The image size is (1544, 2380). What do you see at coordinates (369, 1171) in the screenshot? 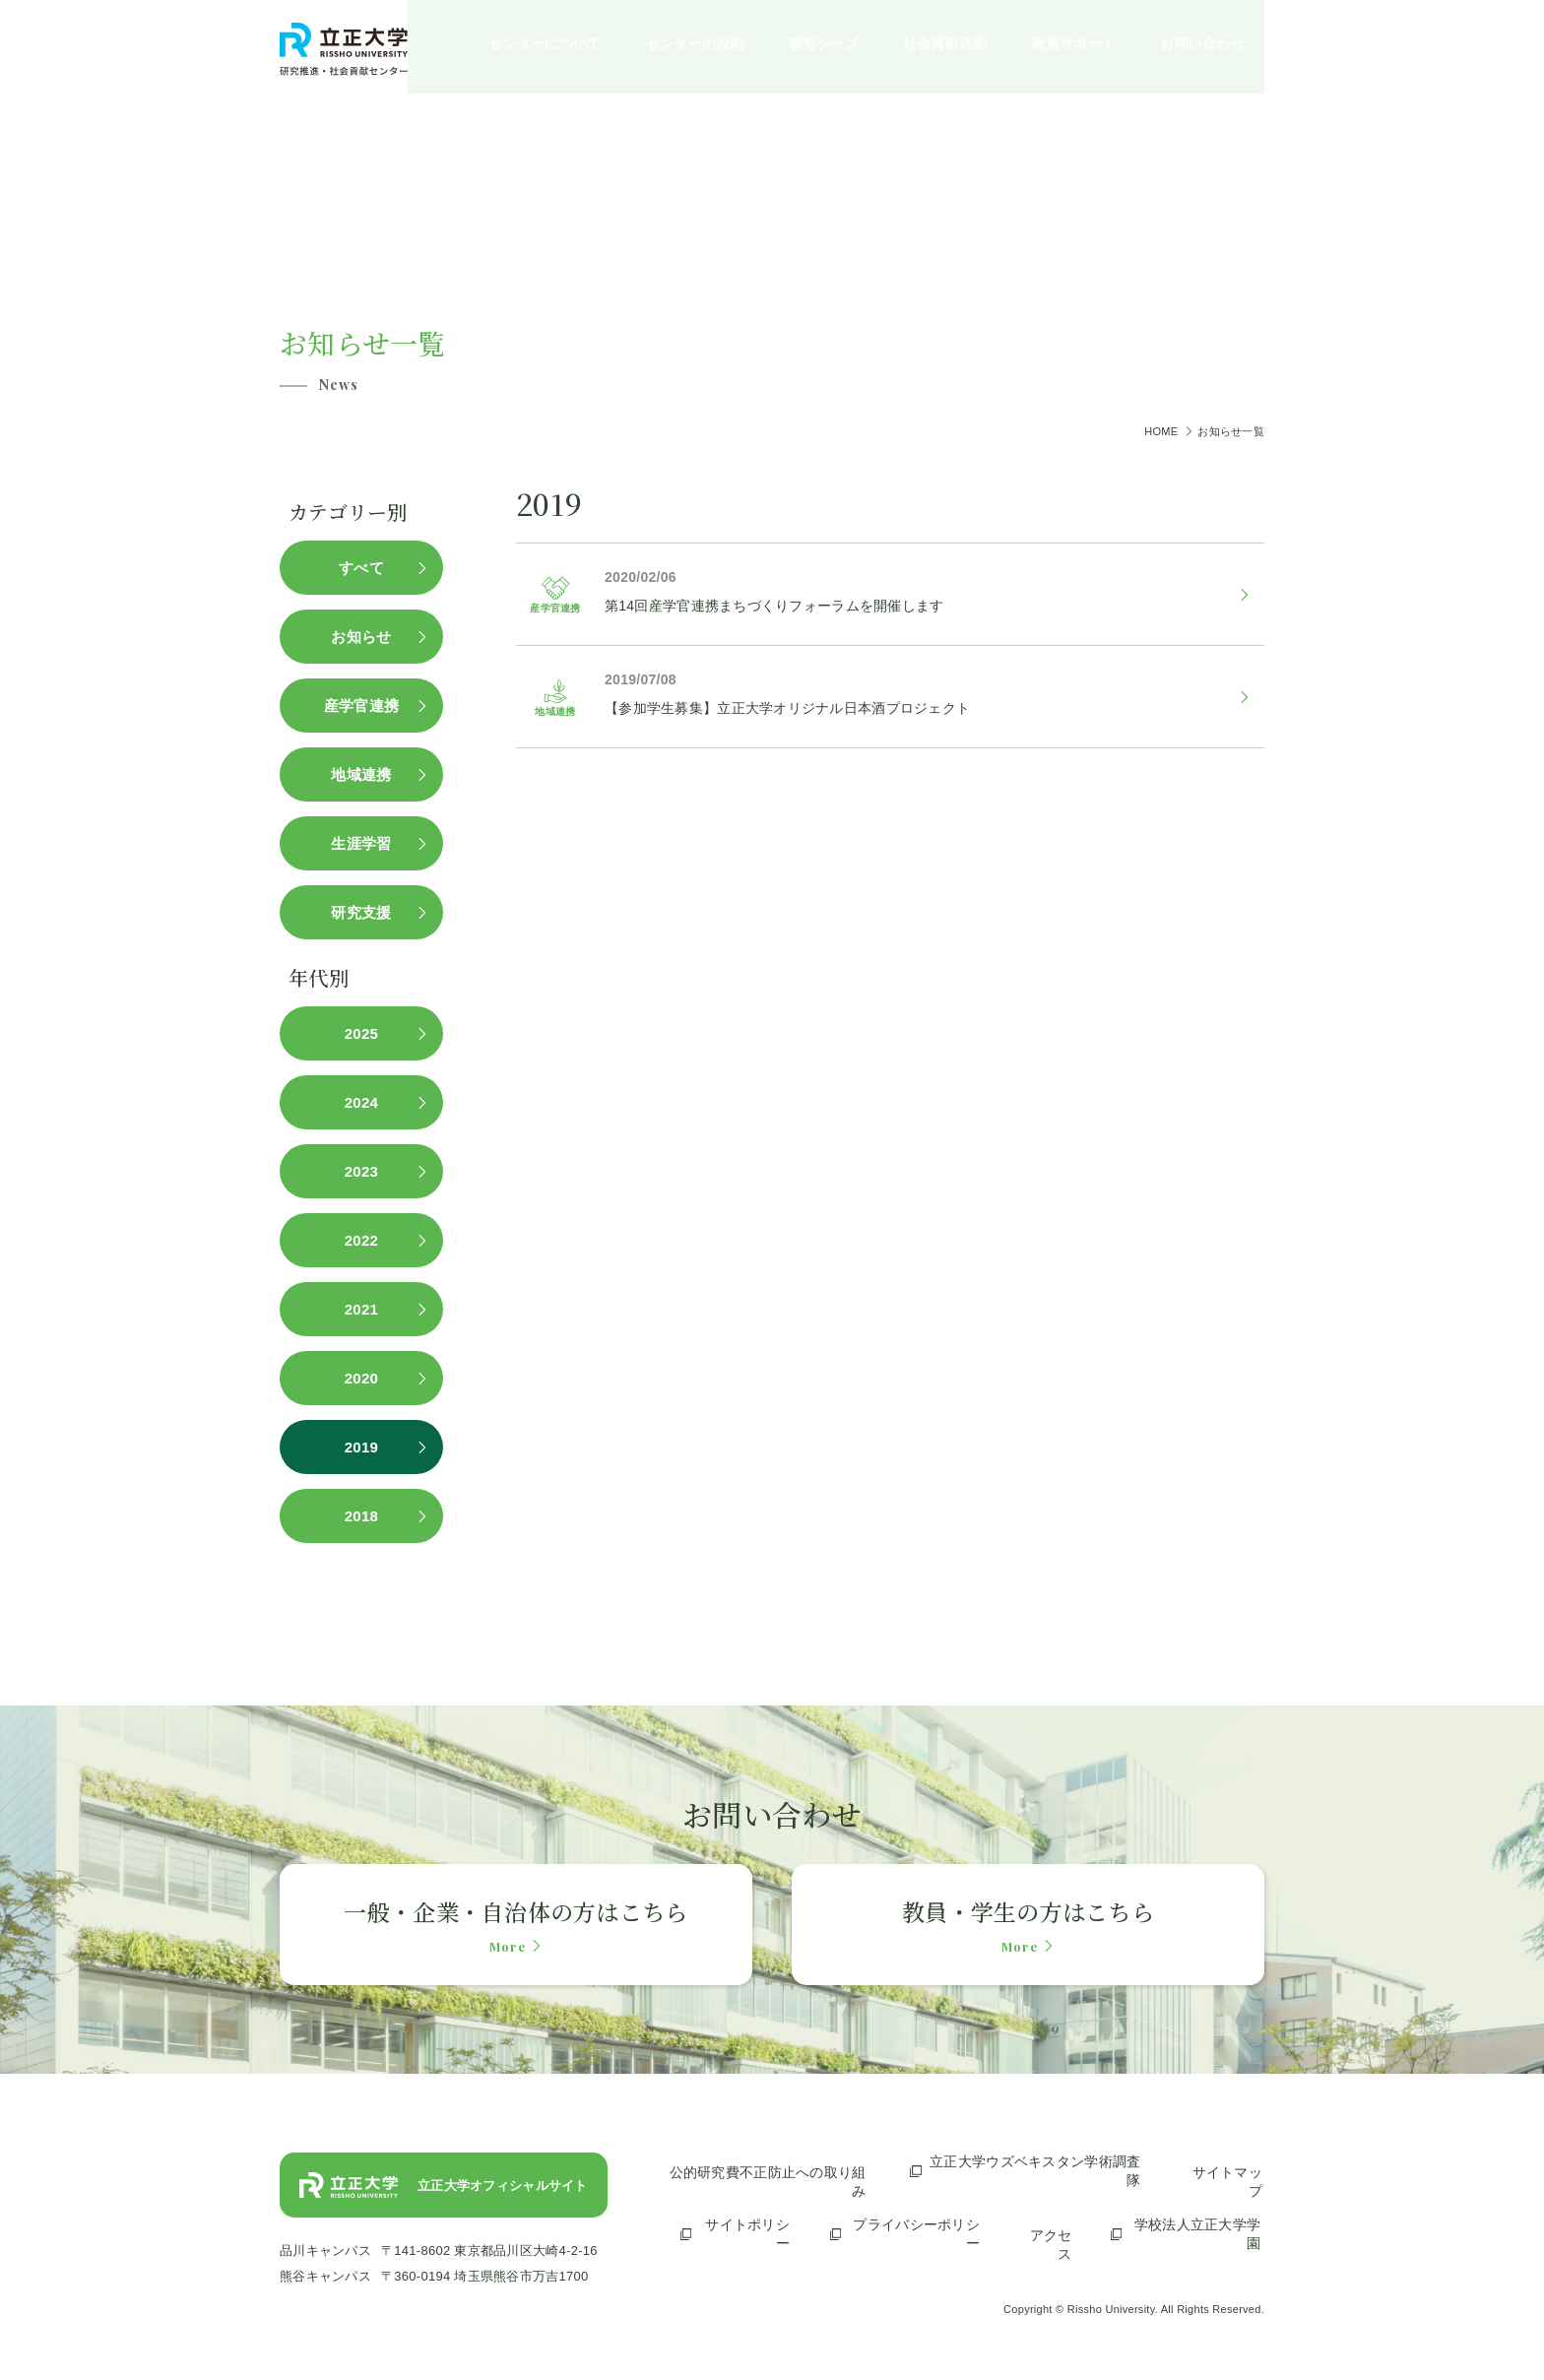
I see `2023` at bounding box center [369, 1171].